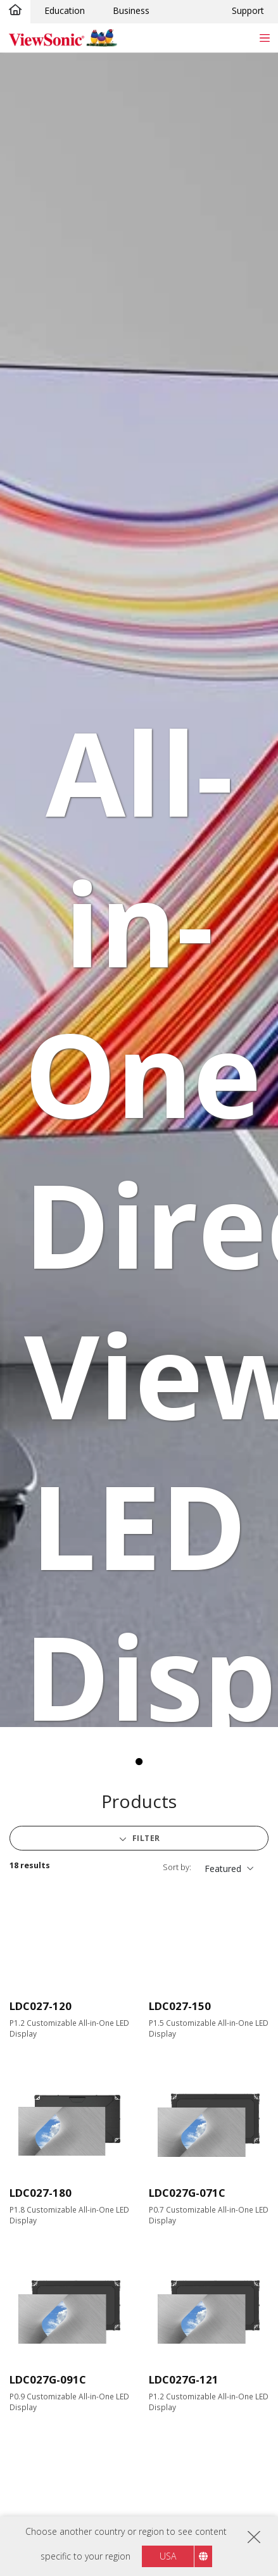 The width and height of the screenshot is (278, 2576). What do you see at coordinates (180, 2006) in the screenshot?
I see `LDC027-150` at bounding box center [180, 2006].